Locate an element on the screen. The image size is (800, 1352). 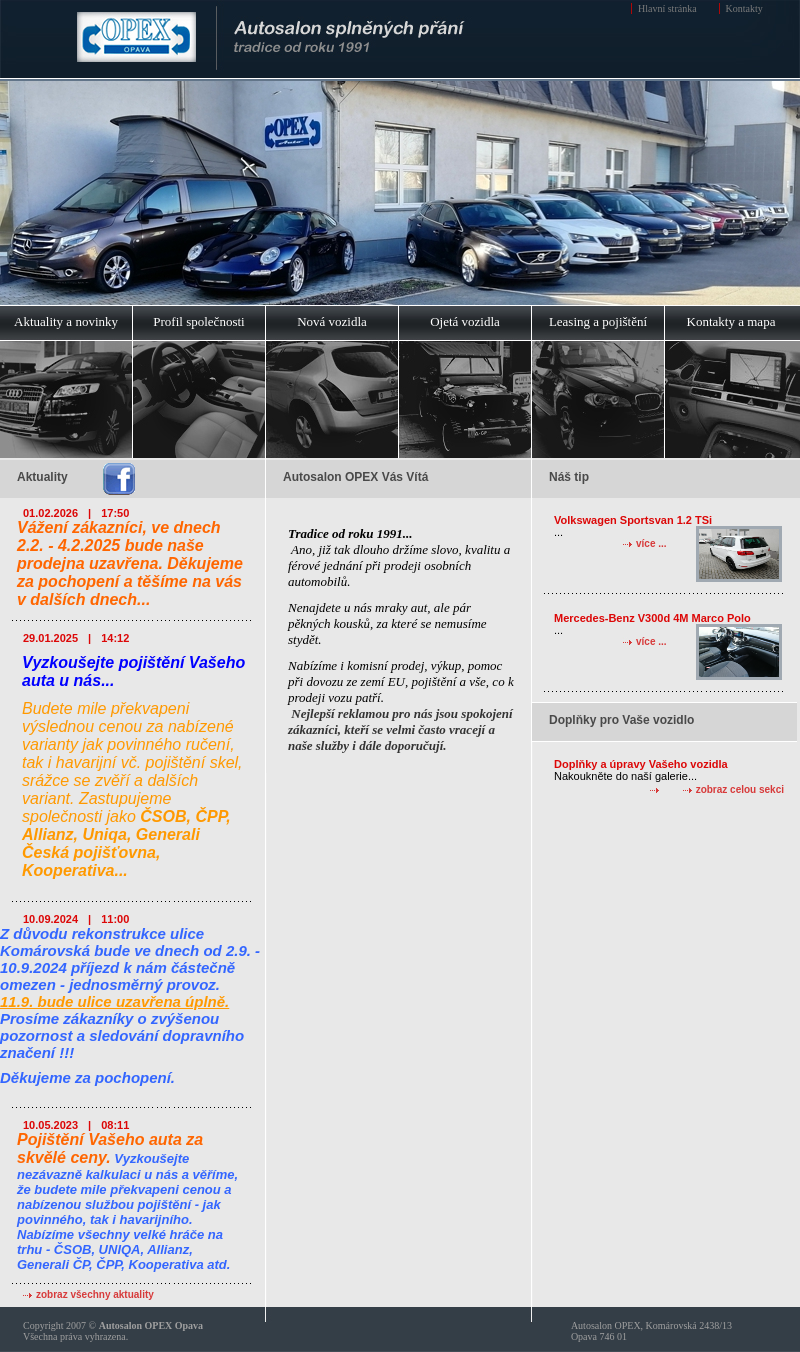
zobraz celou sekci is located at coordinates (740, 789).